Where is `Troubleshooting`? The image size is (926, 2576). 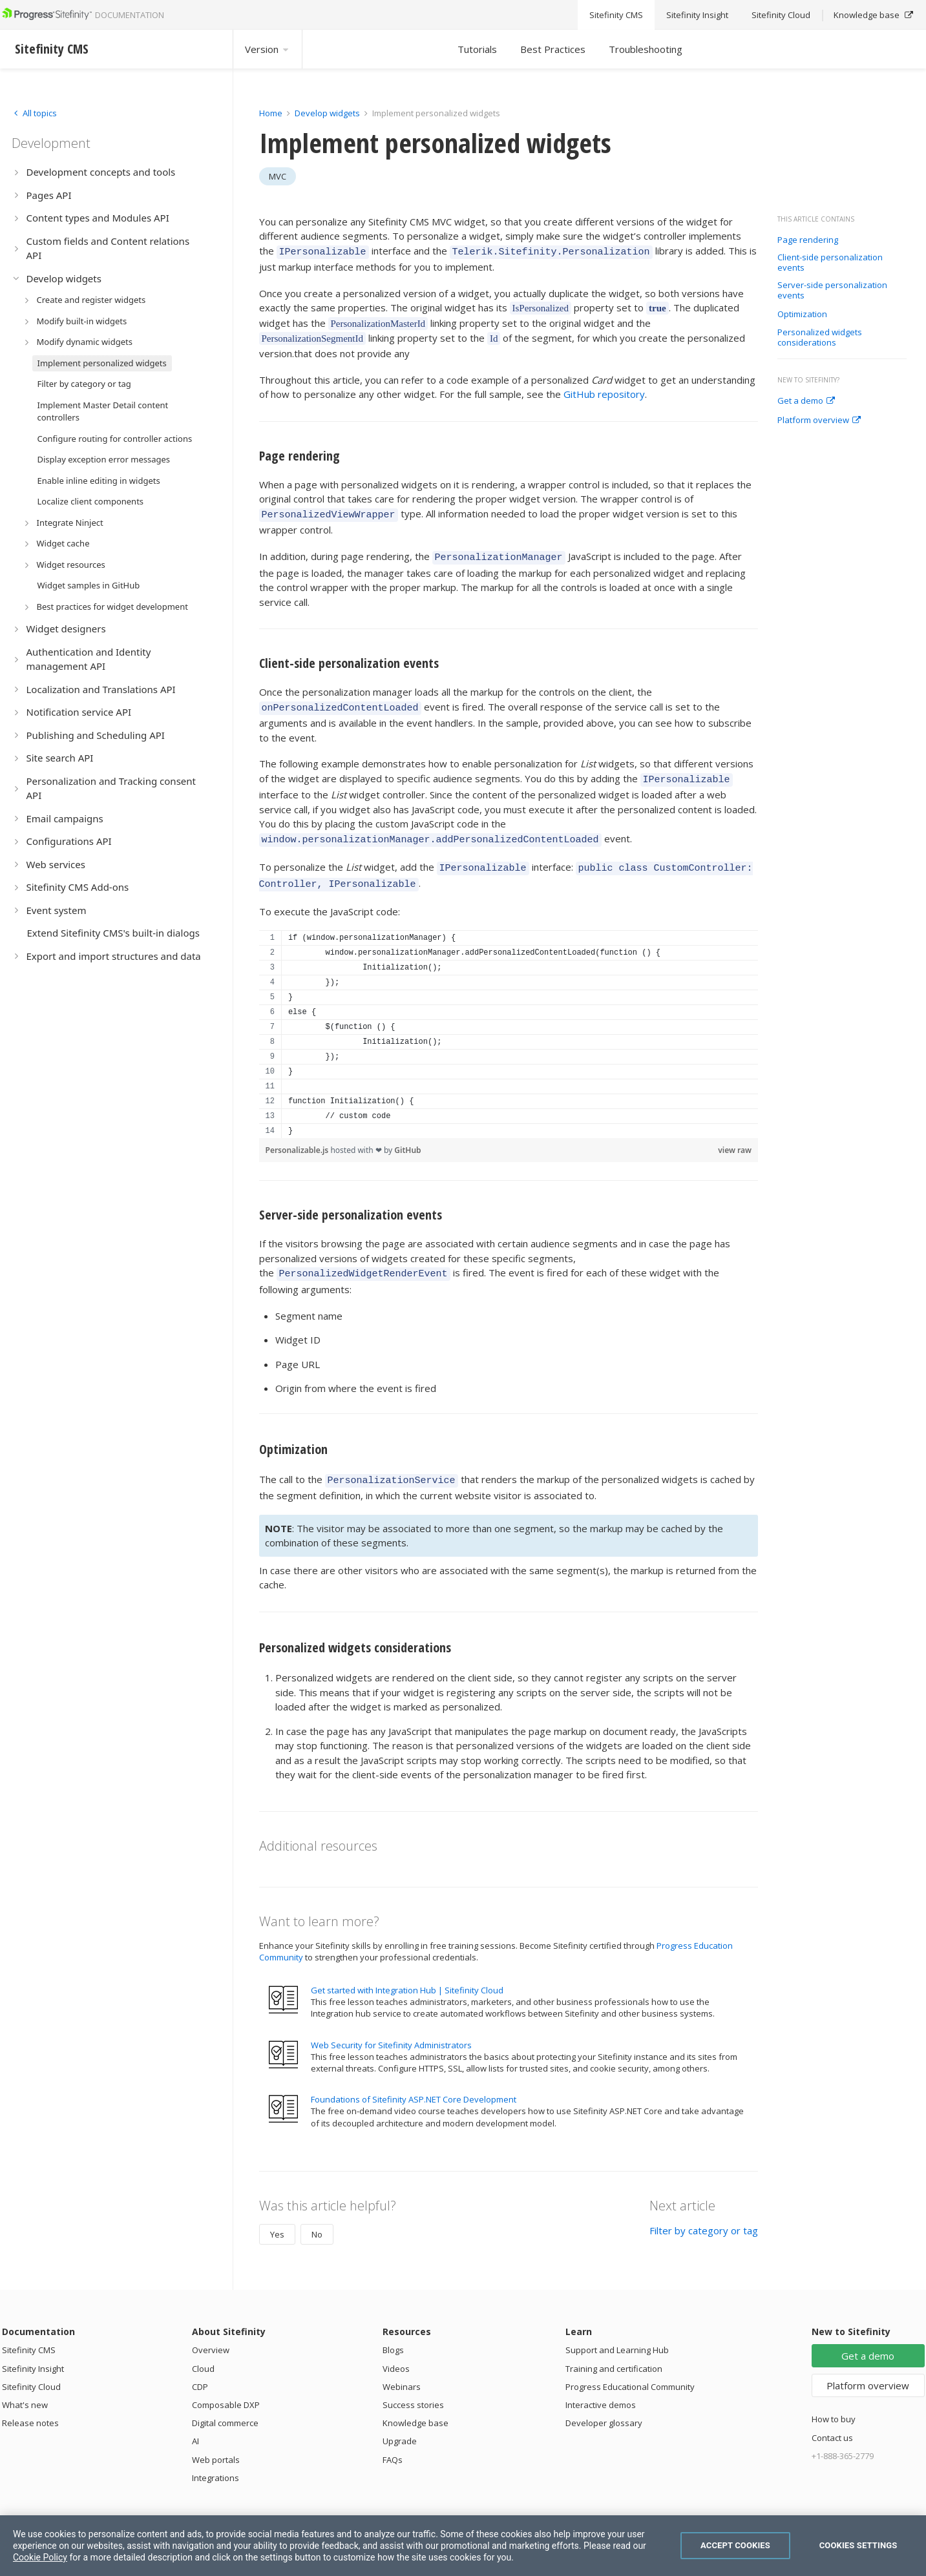 Troubleshooting is located at coordinates (645, 49).